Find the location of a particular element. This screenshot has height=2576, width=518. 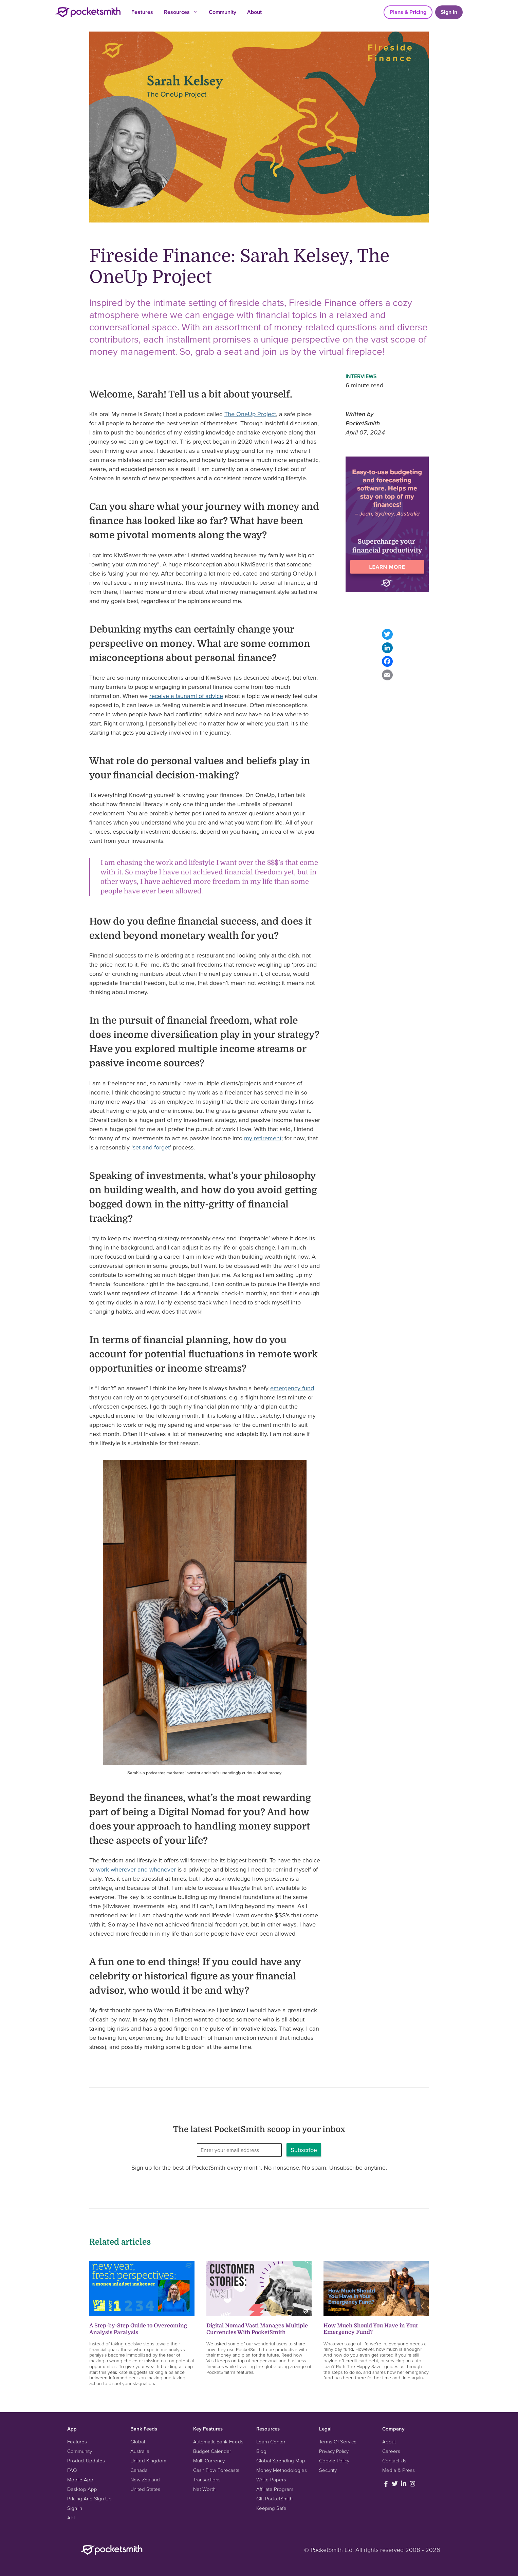

Affiliate Program is located at coordinates (274, 2489).